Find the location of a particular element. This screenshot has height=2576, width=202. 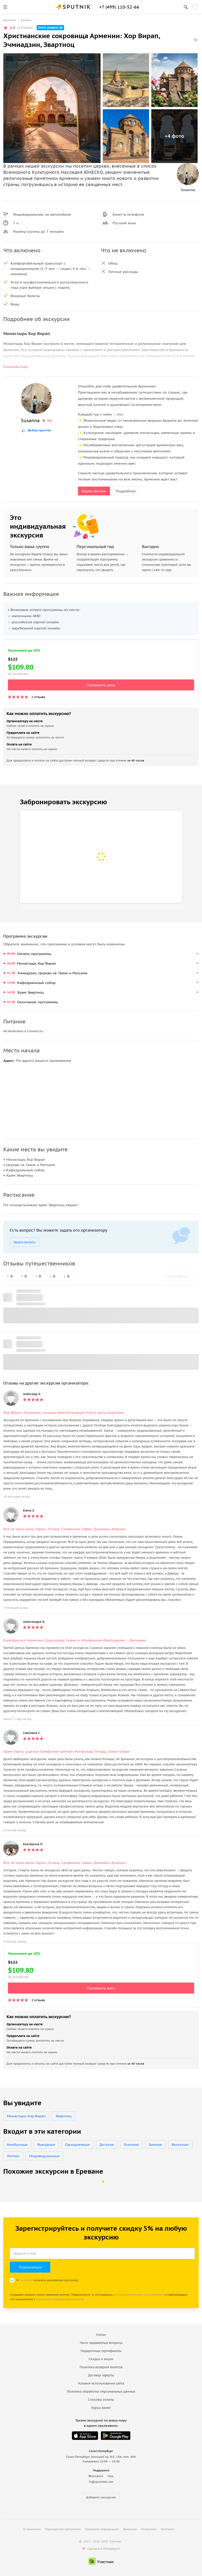

Индивидуальные is located at coordinates (44, 2156).